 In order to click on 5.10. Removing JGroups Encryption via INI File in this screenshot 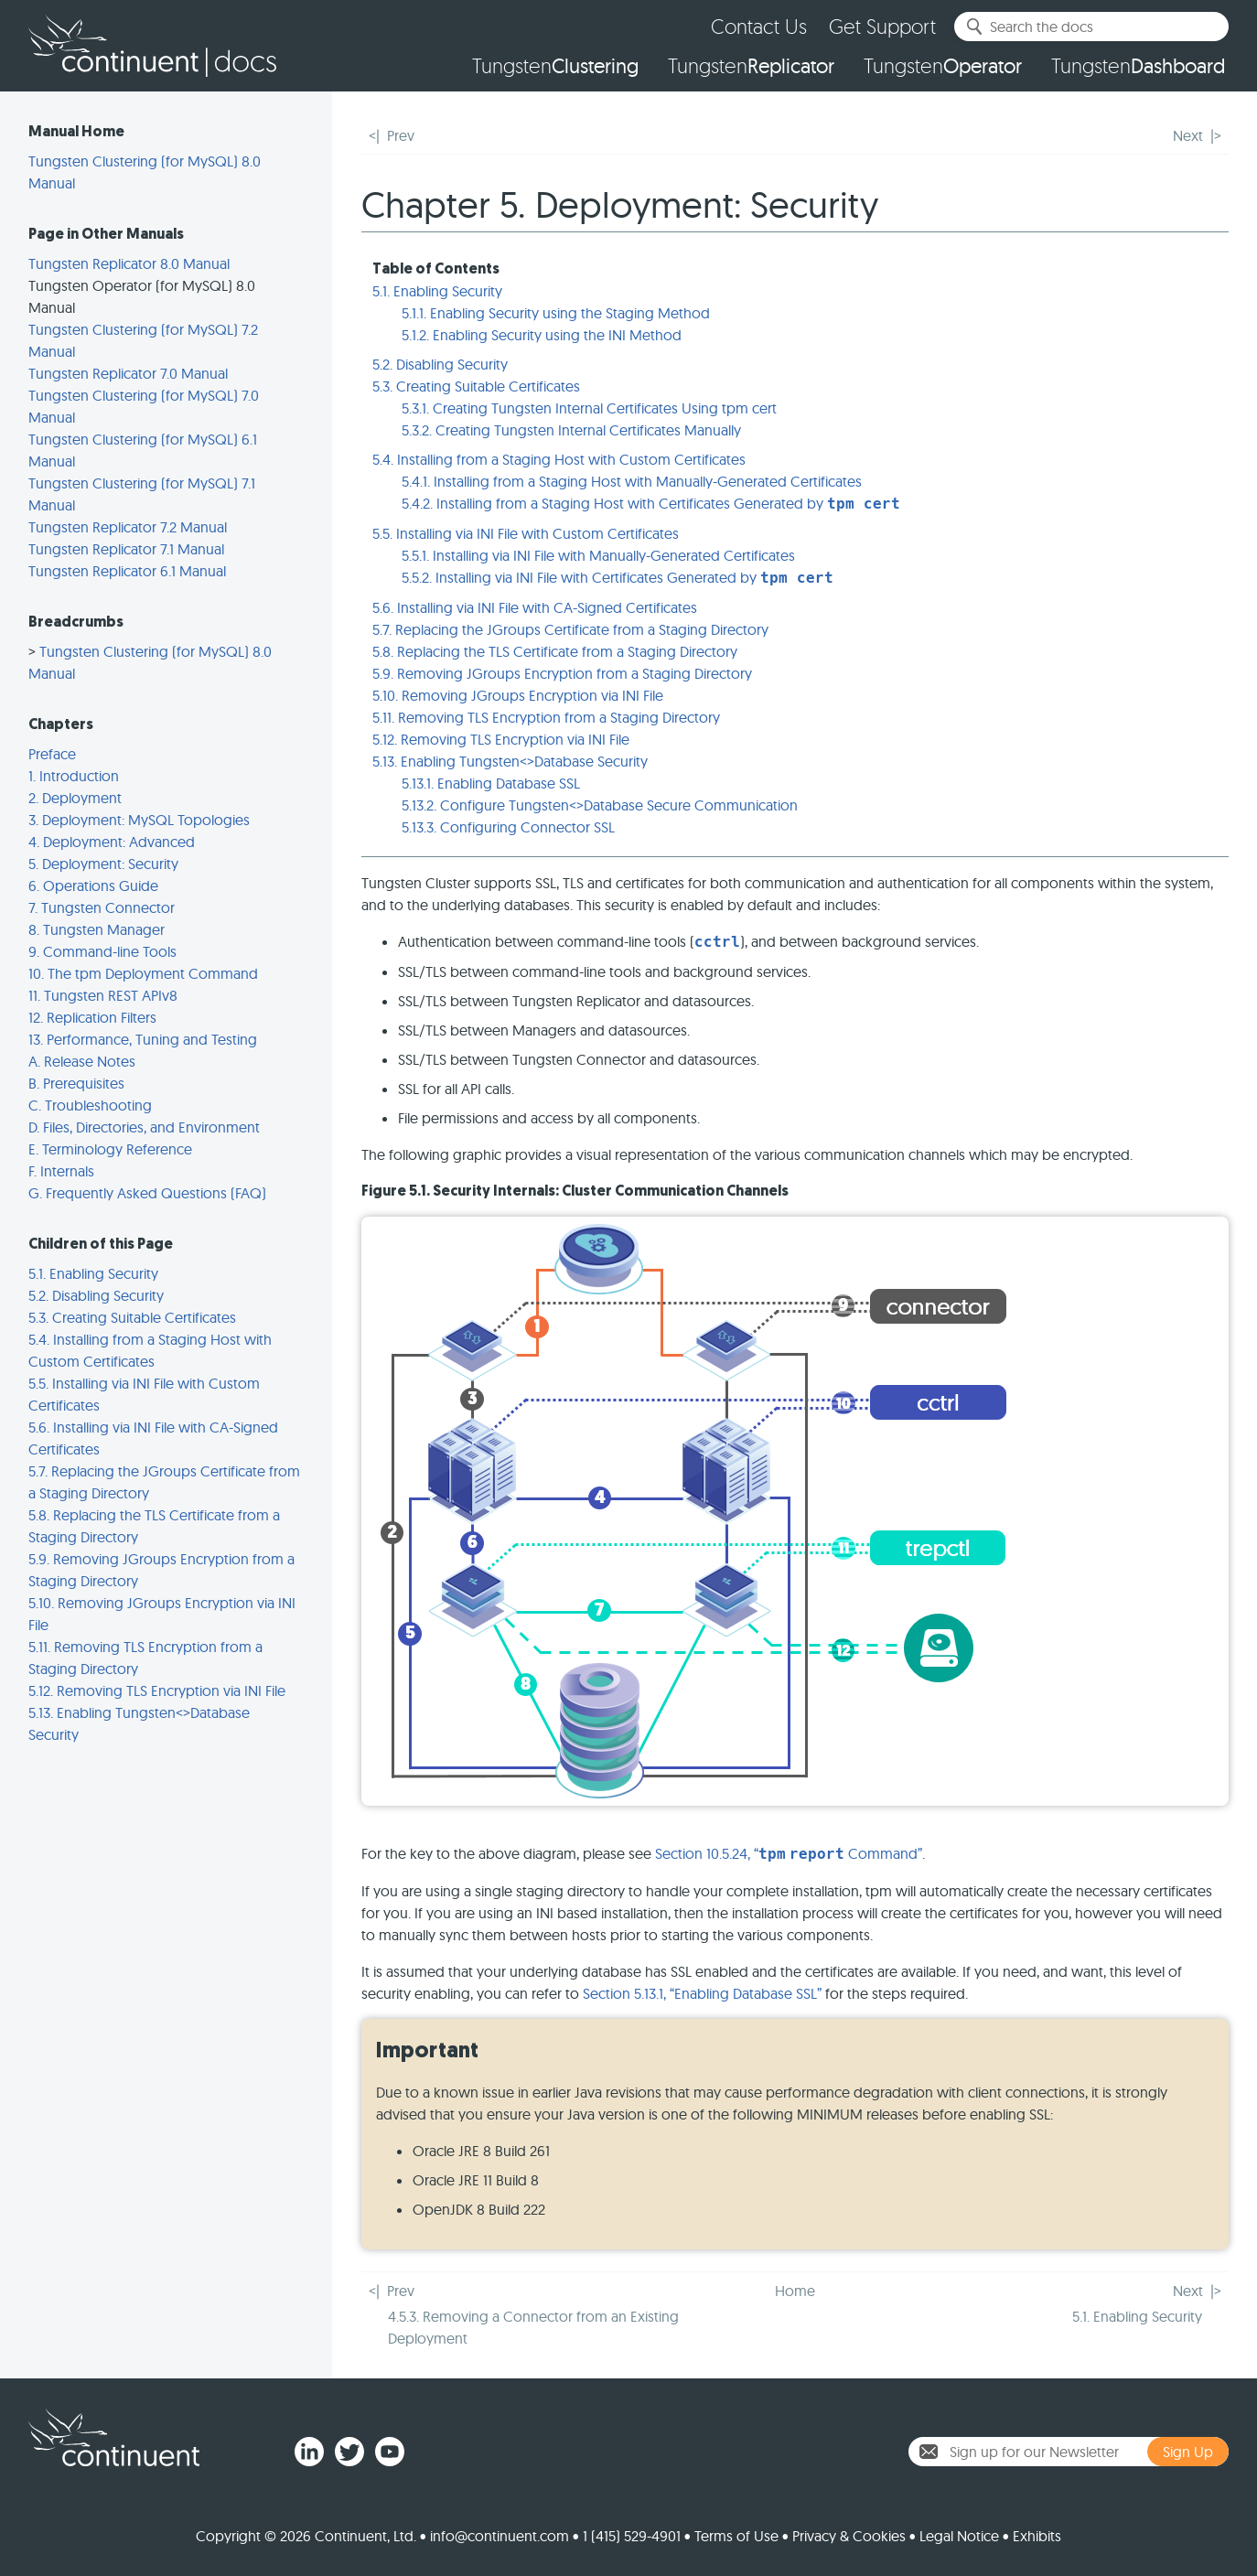, I will do `click(517, 695)`.